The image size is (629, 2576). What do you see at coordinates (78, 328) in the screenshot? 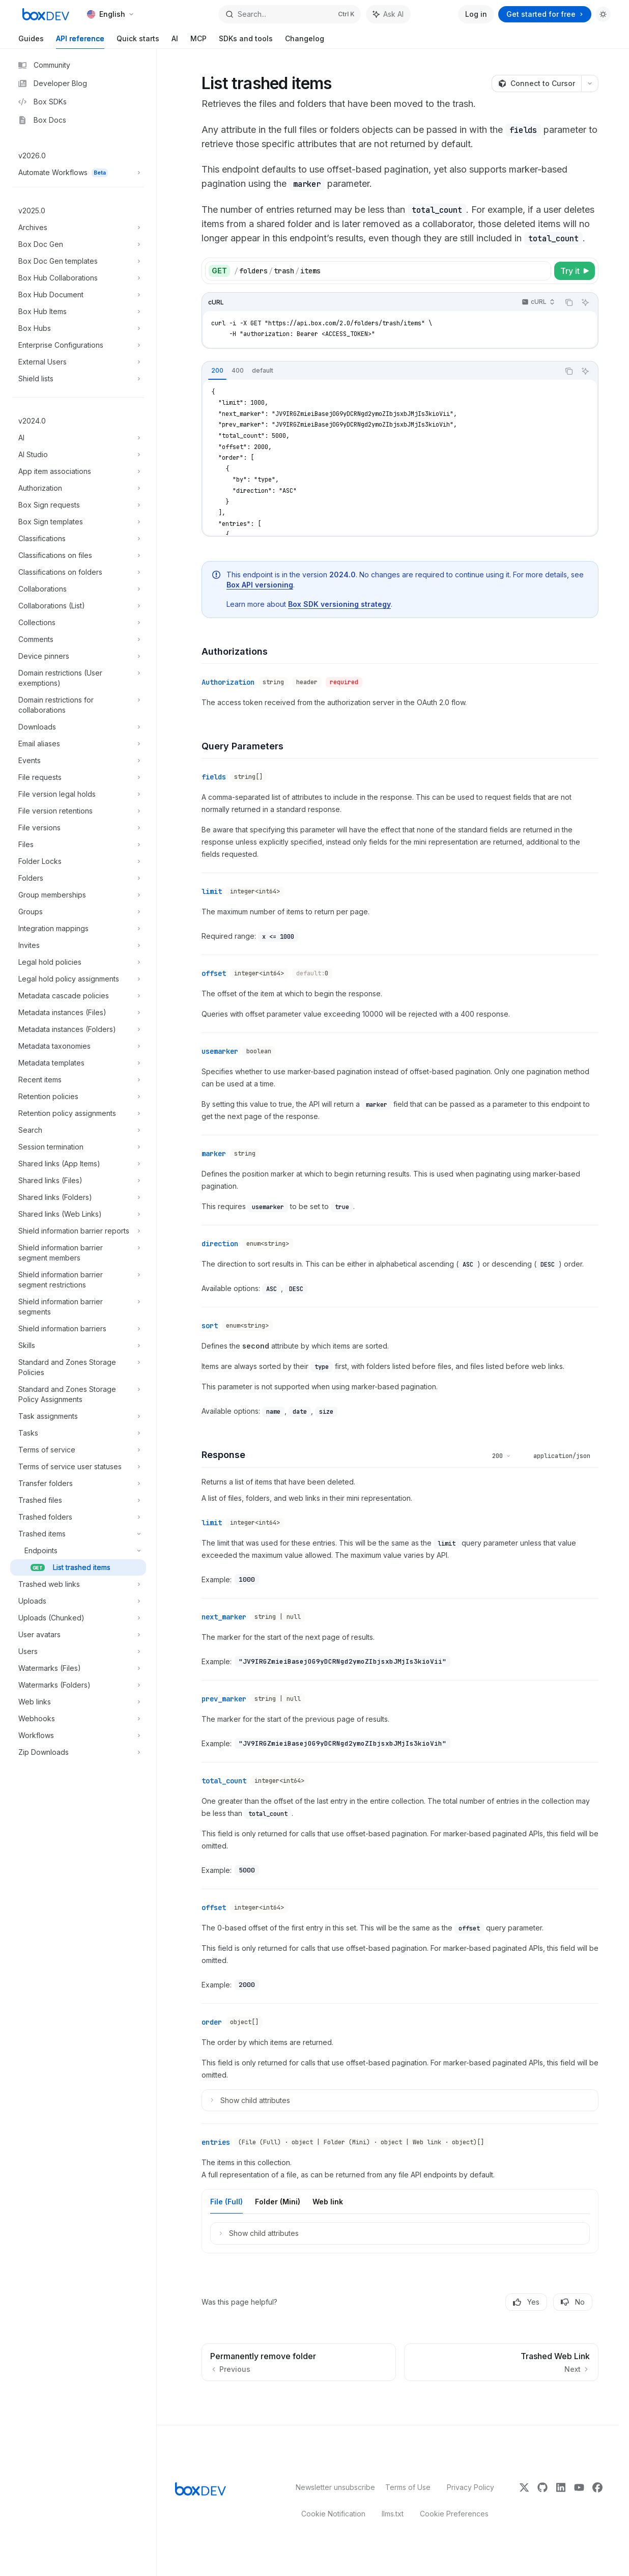
I see `[Toggle Box Hubs section]` at bounding box center [78, 328].